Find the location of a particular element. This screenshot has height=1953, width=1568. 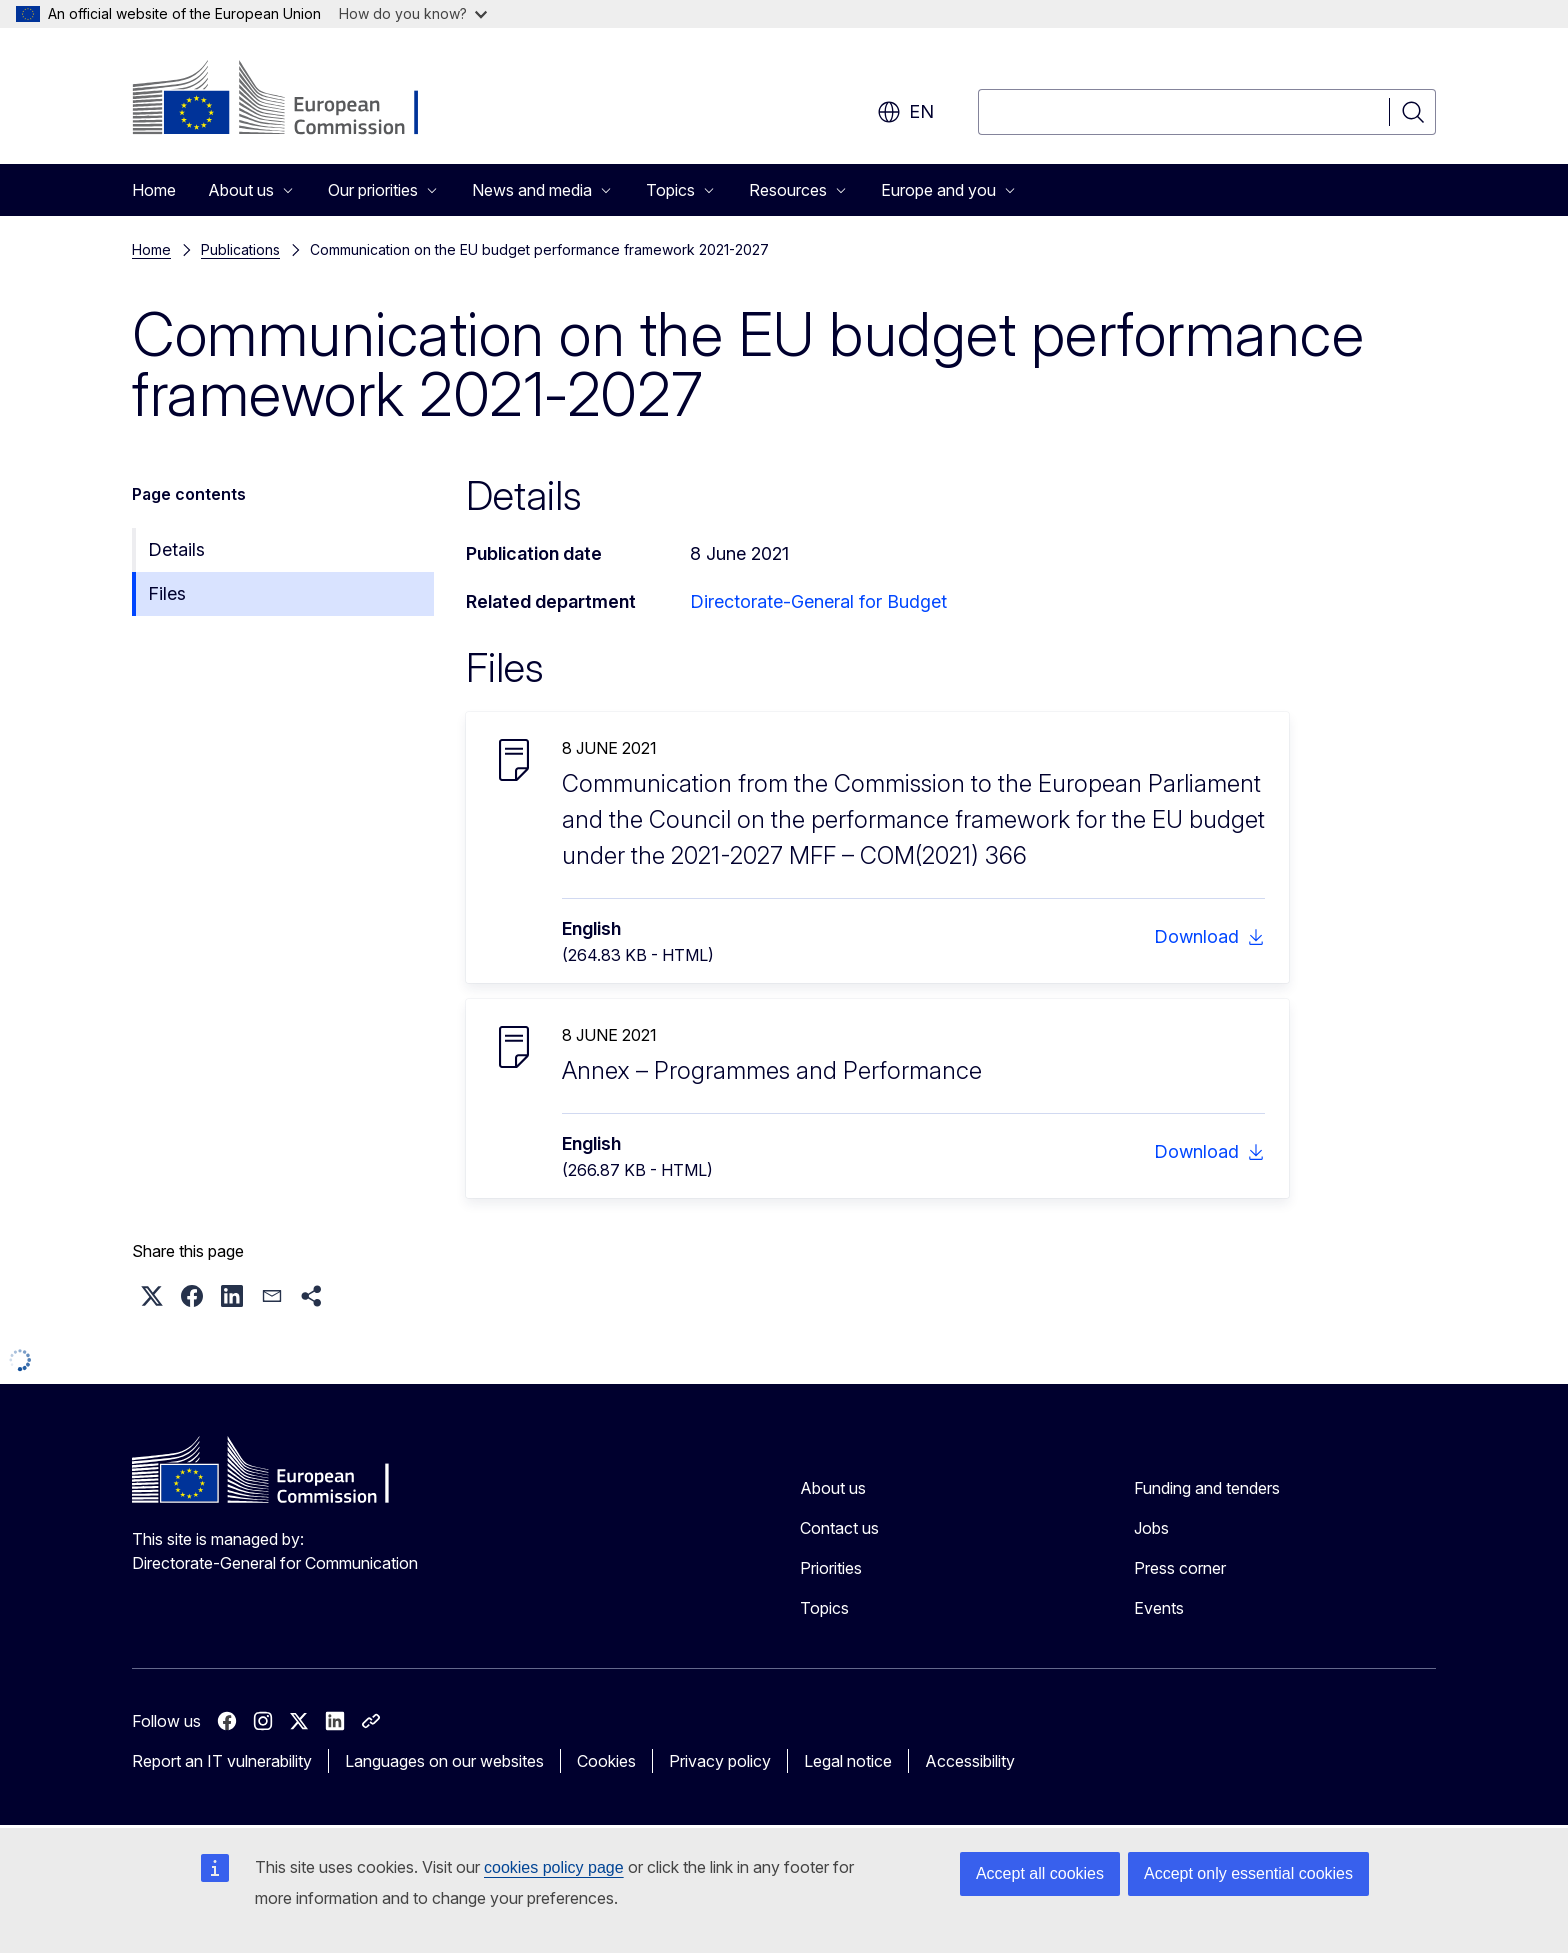

Priorities is located at coordinates (831, 1568).